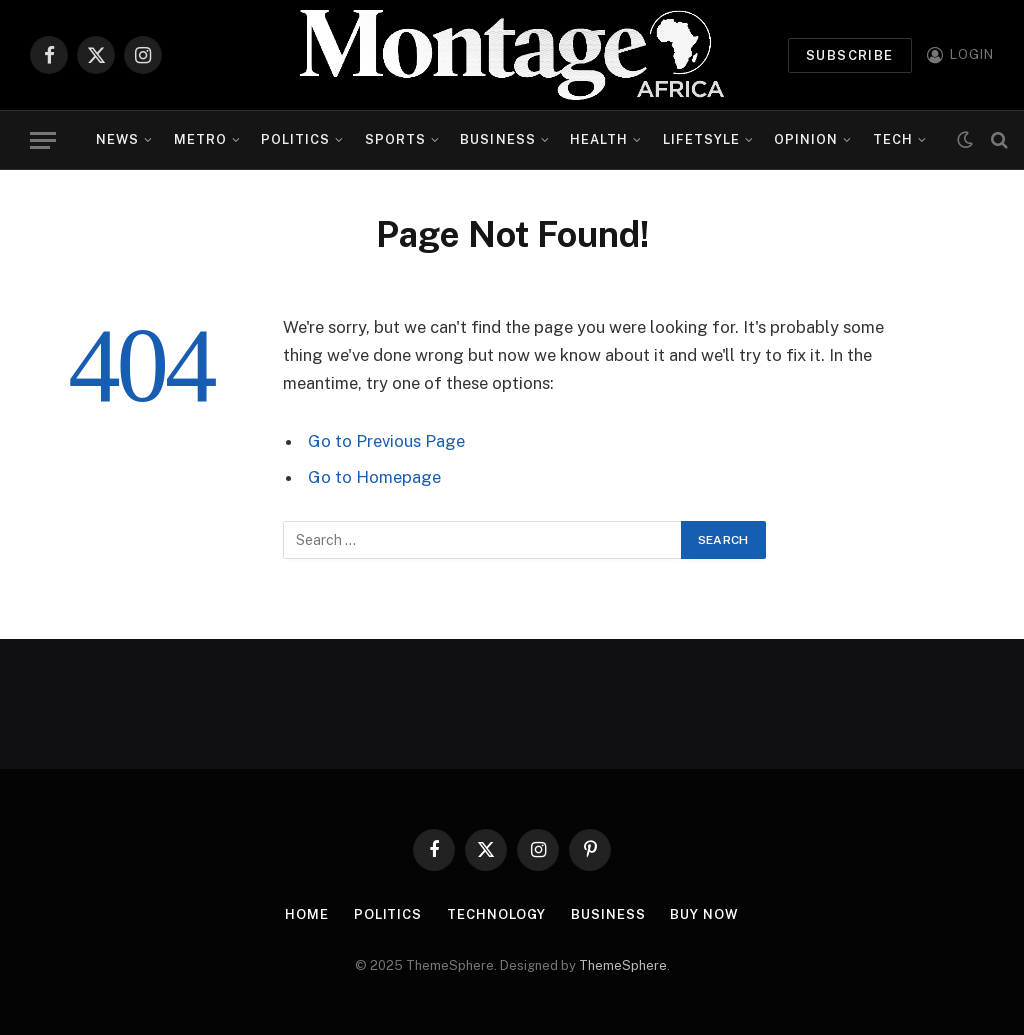  Describe the element at coordinates (117, 139) in the screenshot. I see `News` at that location.